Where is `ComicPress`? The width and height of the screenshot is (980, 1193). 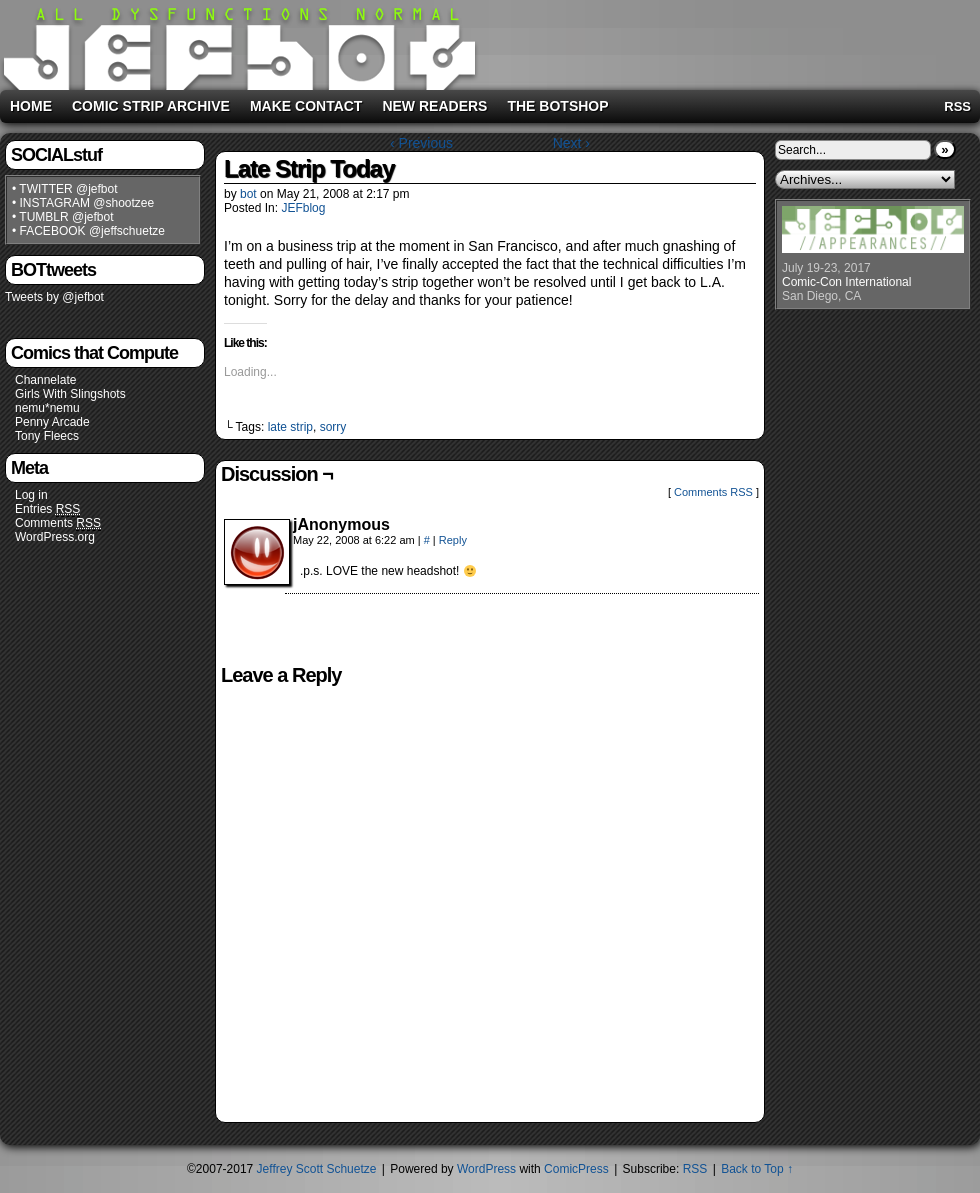 ComicPress is located at coordinates (576, 1169).